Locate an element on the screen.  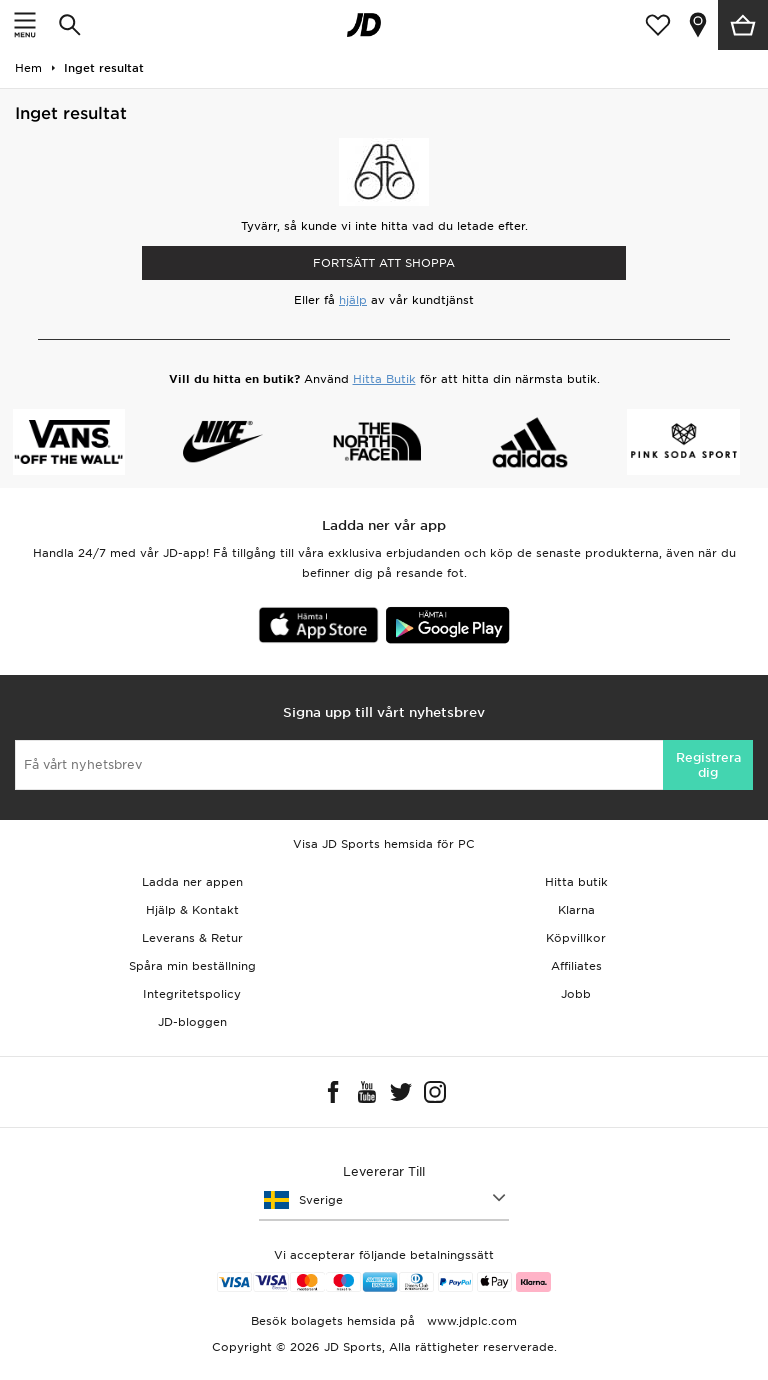
hjälp is located at coordinates (353, 300).